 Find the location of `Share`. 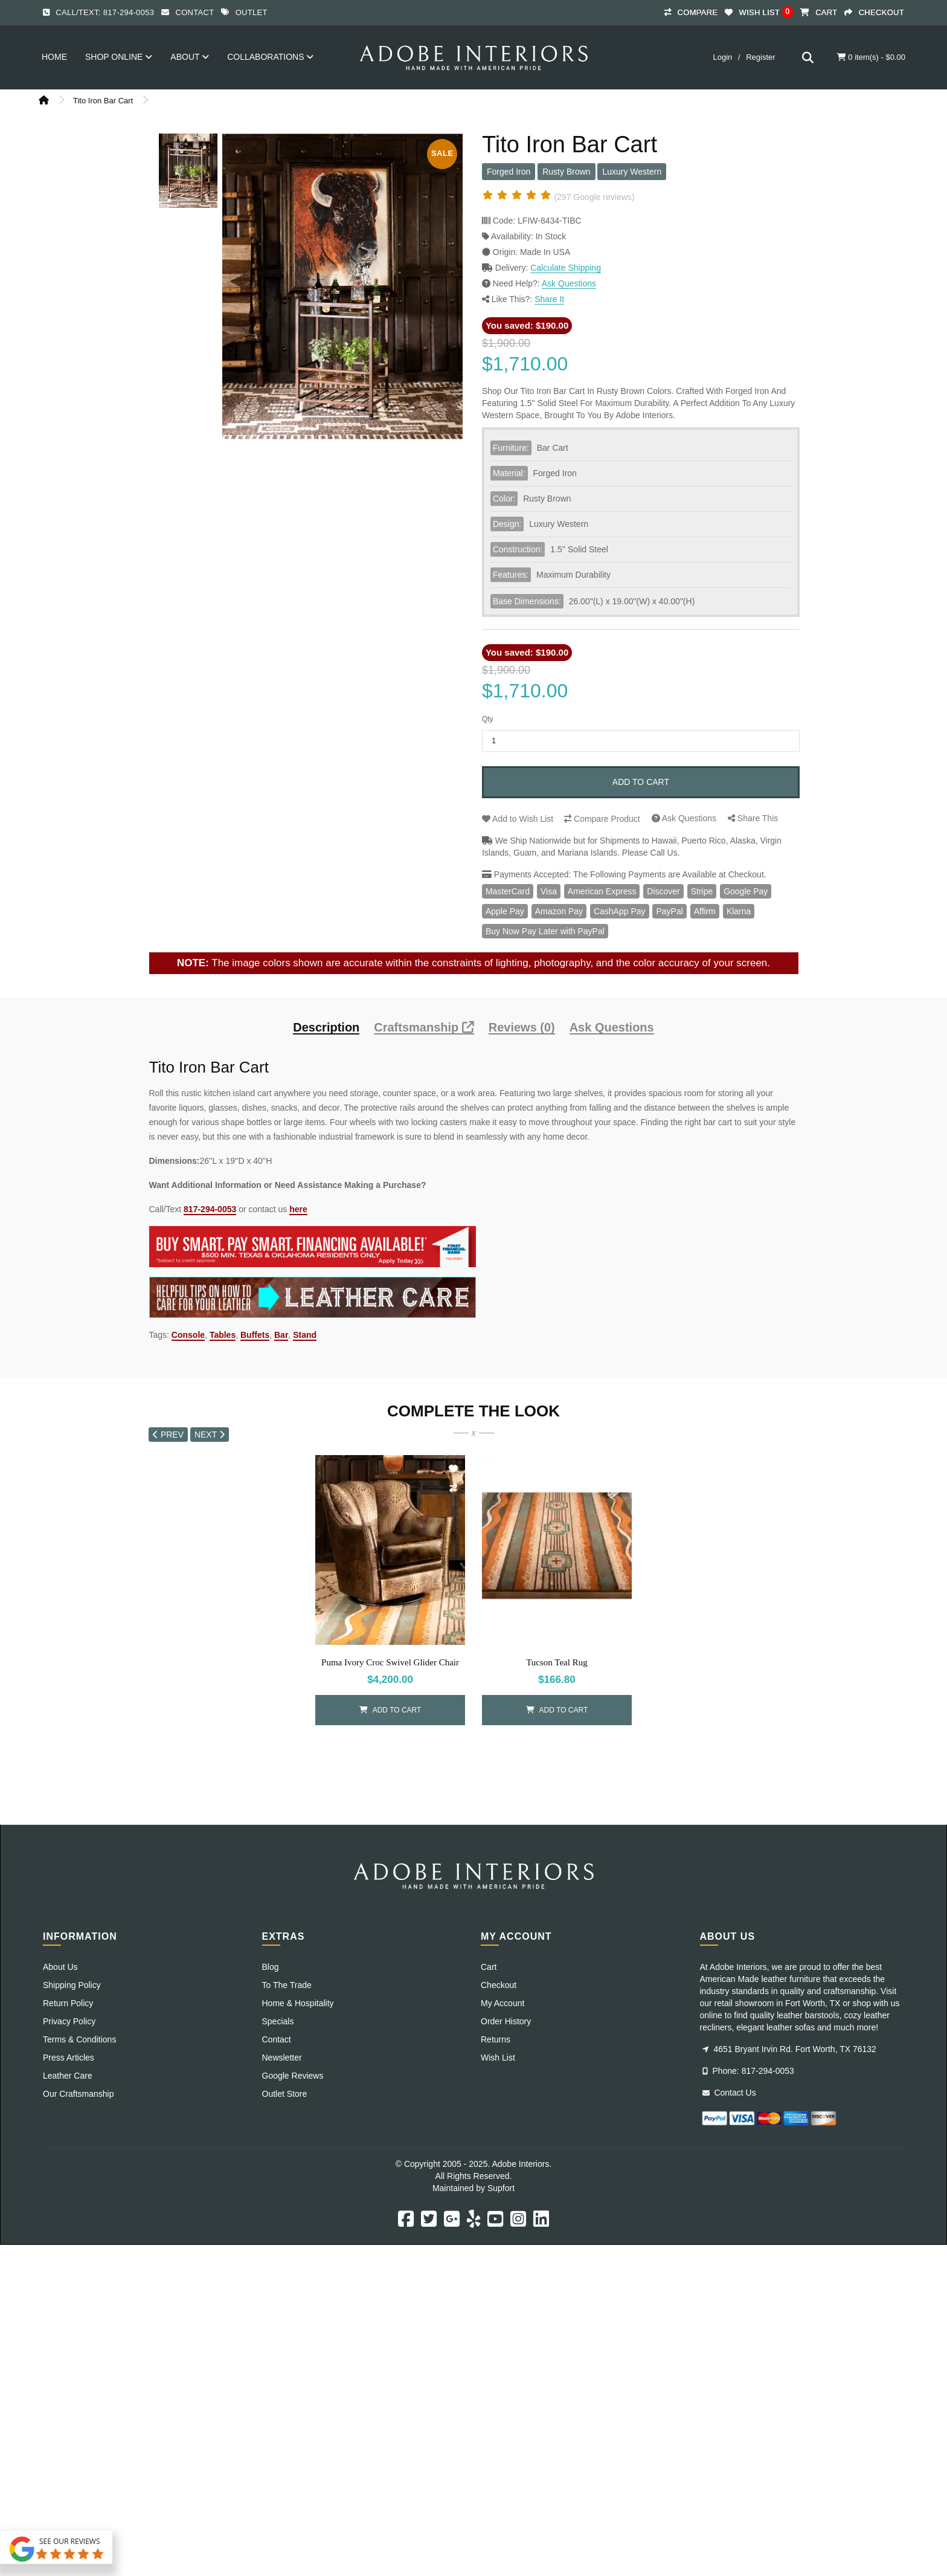

Share is located at coordinates (753, 818).